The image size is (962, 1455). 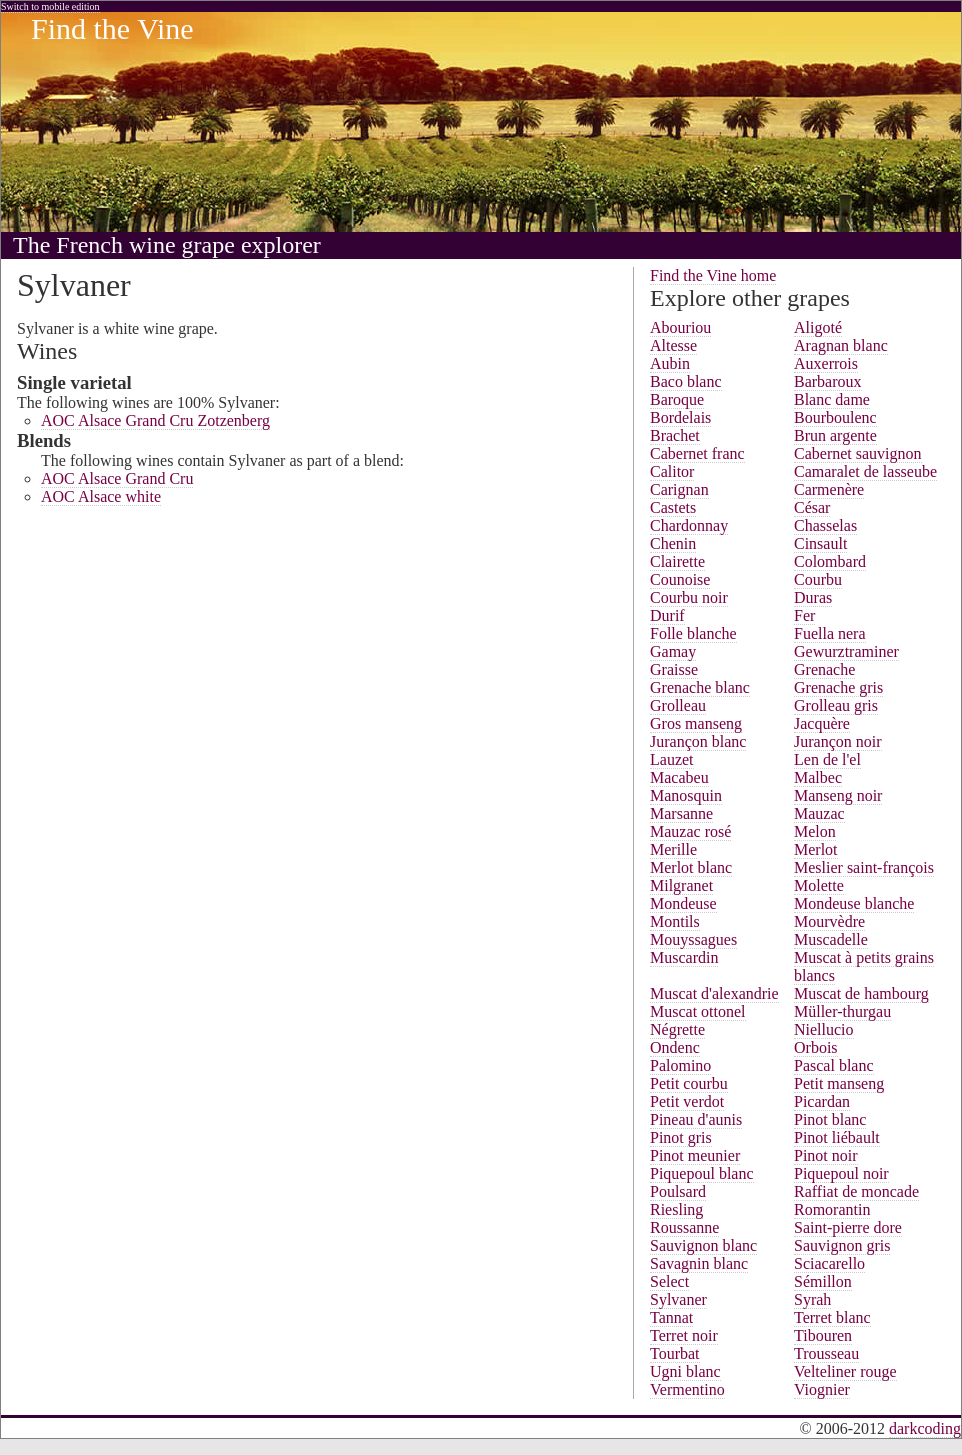 I want to click on Piquepoul noir, so click(x=841, y=1173).